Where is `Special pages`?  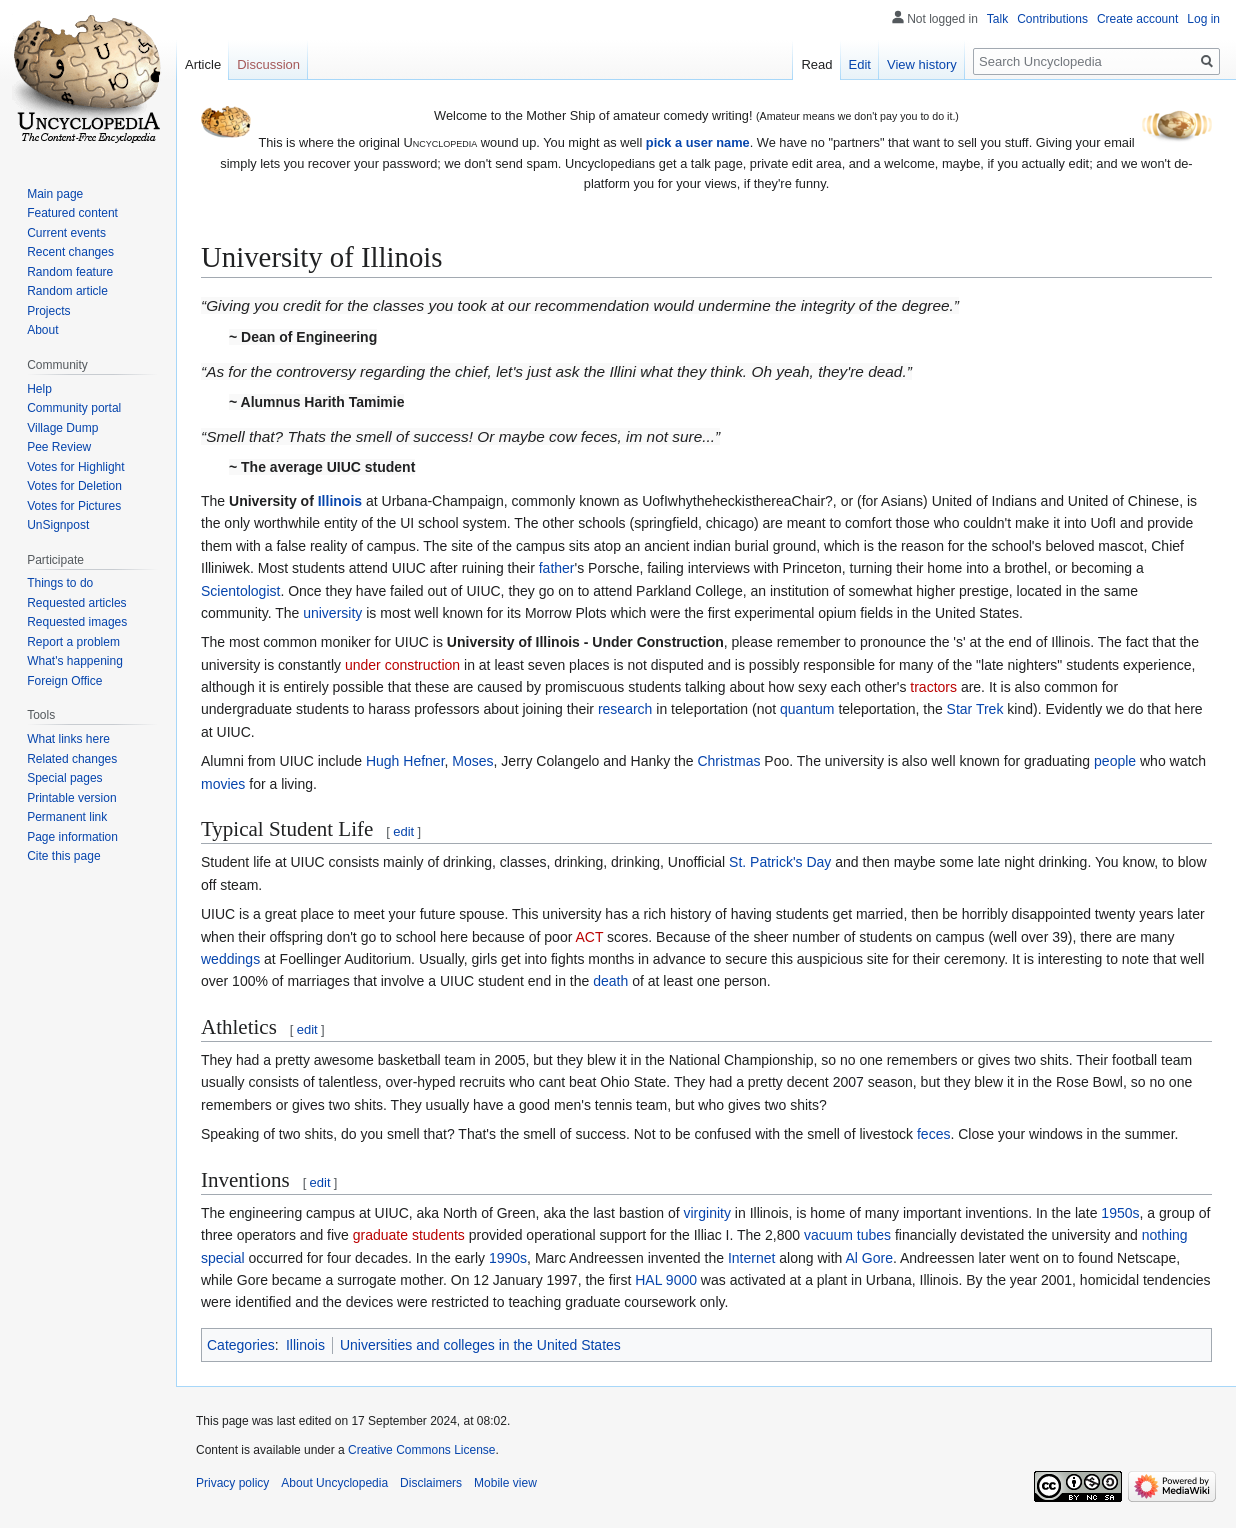
Special pages is located at coordinates (64, 778).